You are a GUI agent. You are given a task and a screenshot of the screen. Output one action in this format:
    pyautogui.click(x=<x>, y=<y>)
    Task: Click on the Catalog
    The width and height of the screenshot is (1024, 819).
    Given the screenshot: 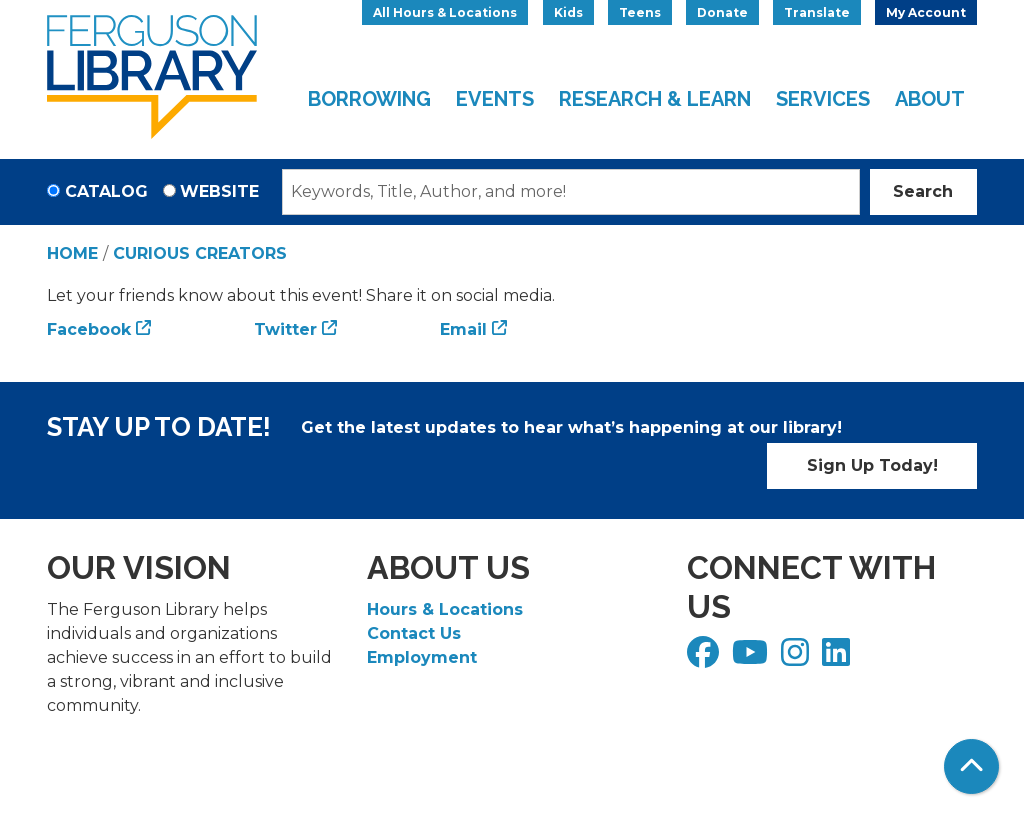 What is the action you would take?
    pyautogui.click(x=106, y=191)
    